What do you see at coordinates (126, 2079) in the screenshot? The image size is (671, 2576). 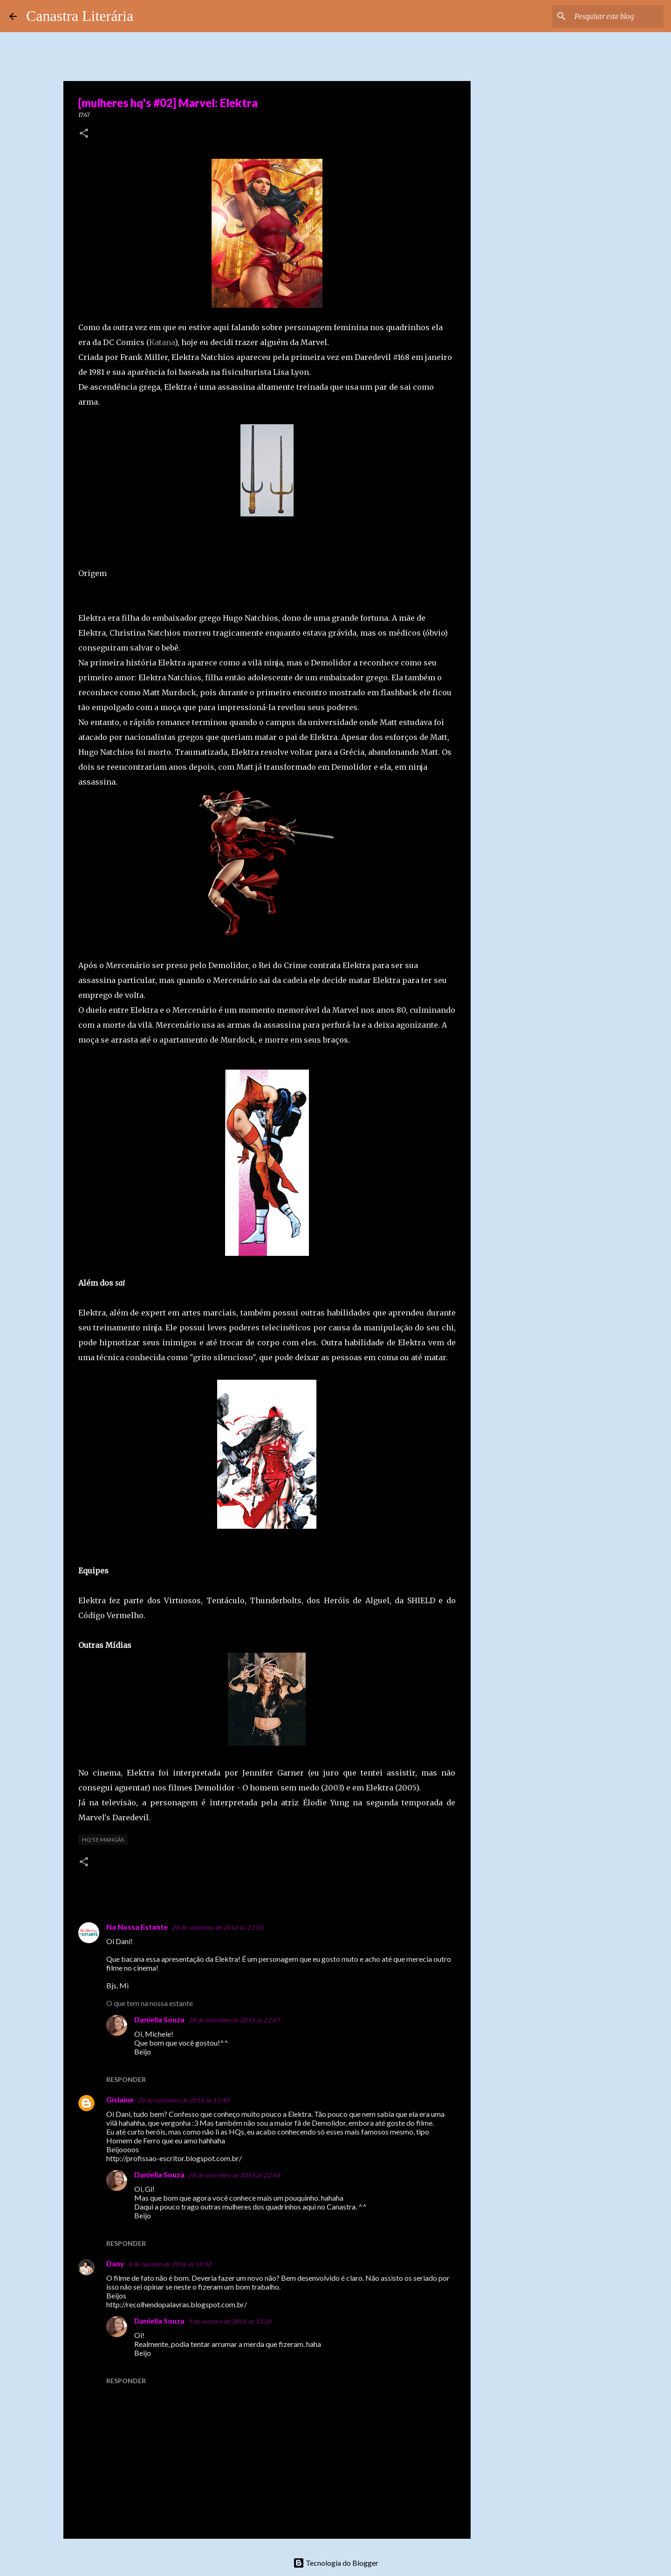 I see `Responder` at bounding box center [126, 2079].